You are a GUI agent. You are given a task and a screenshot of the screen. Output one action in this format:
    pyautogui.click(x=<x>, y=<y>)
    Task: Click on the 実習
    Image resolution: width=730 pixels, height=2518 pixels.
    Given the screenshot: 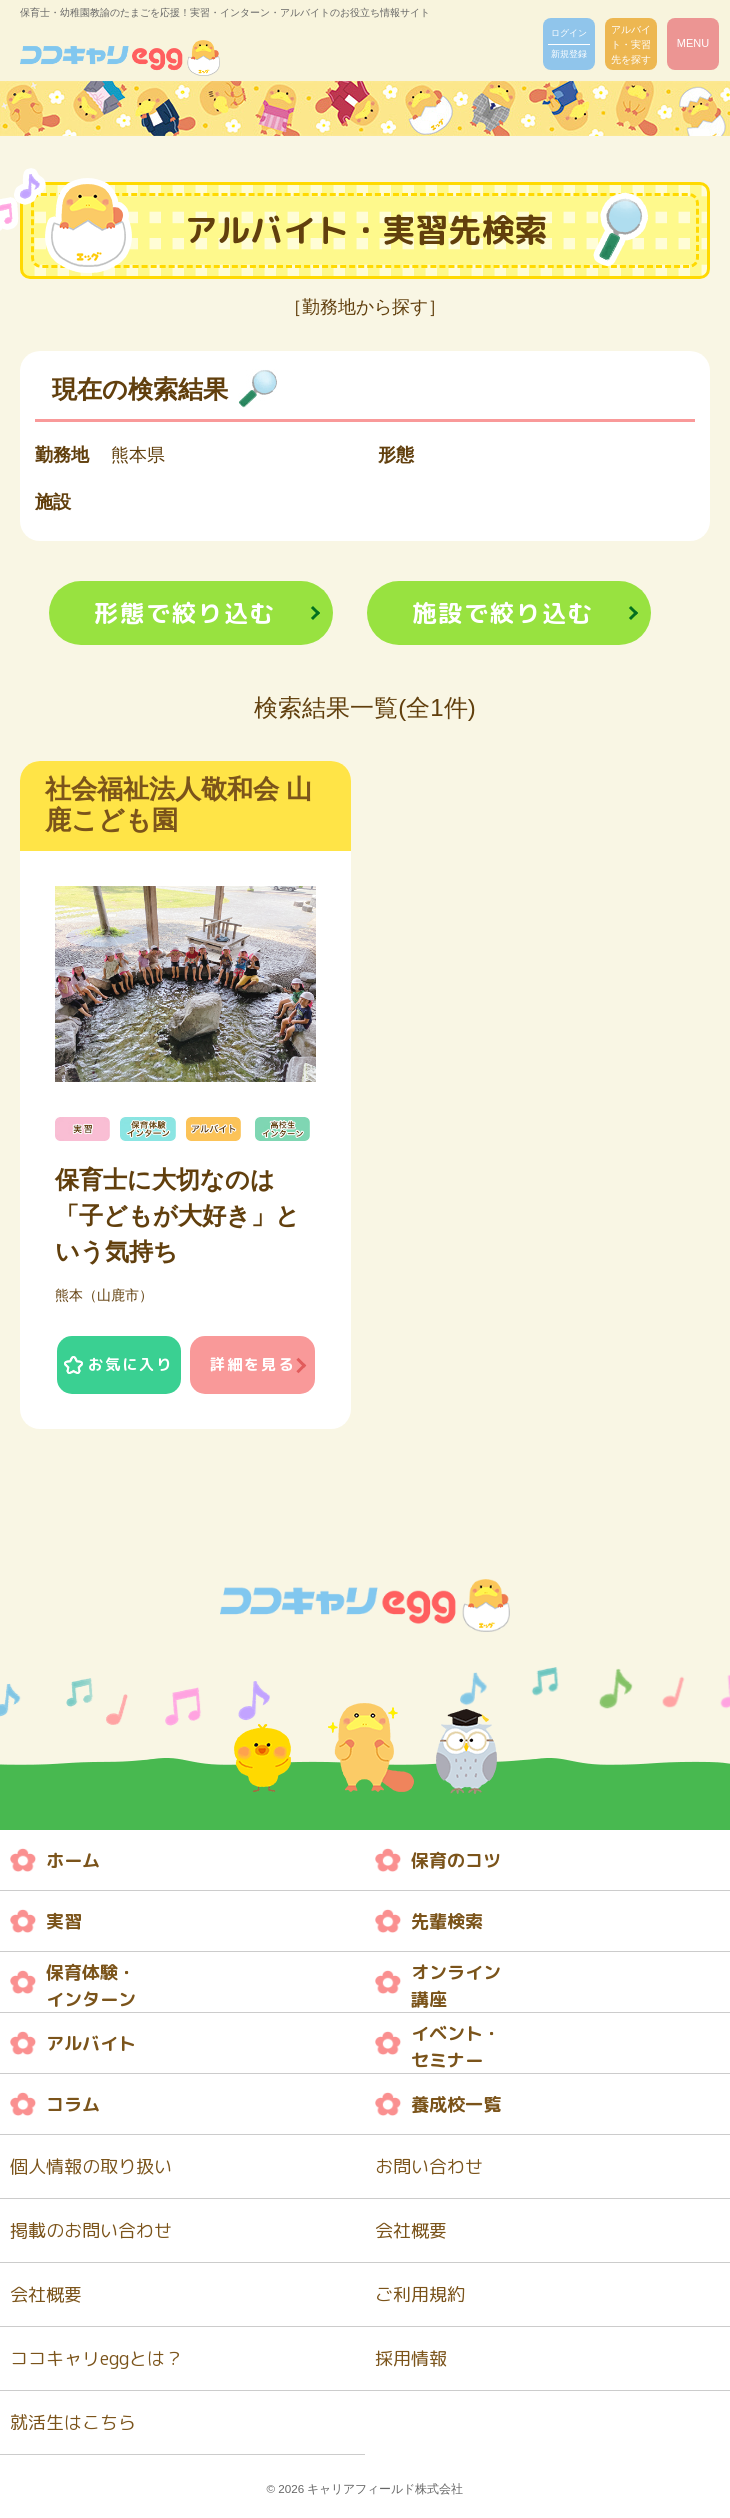 What is the action you would take?
    pyautogui.click(x=64, y=1921)
    